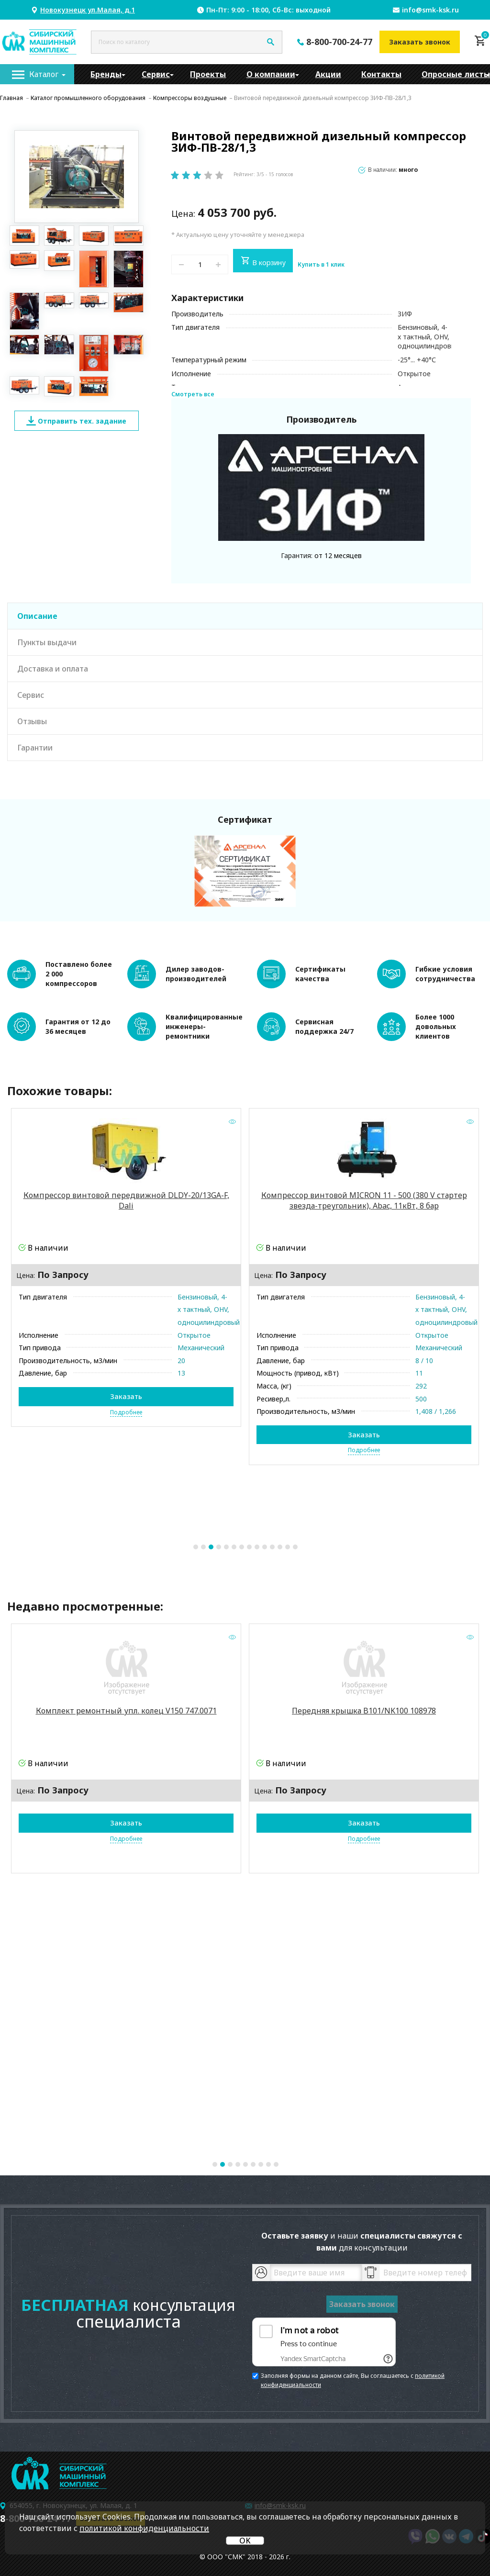 The image size is (490, 2576). Describe the element at coordinates (76, 421) in the screenshot. I see `Отправить тех. задание` at that location.